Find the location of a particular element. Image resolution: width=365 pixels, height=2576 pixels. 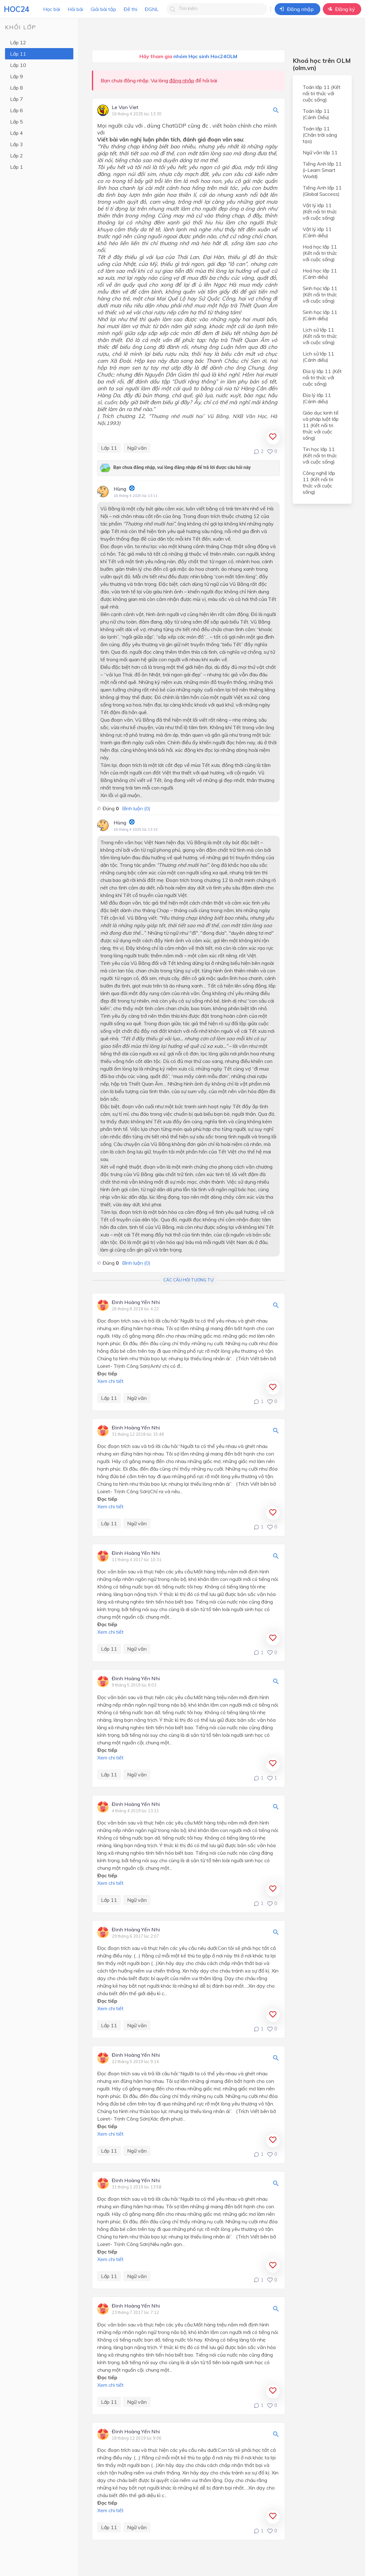

Giải bài tập is located at coordinates (103, 9).